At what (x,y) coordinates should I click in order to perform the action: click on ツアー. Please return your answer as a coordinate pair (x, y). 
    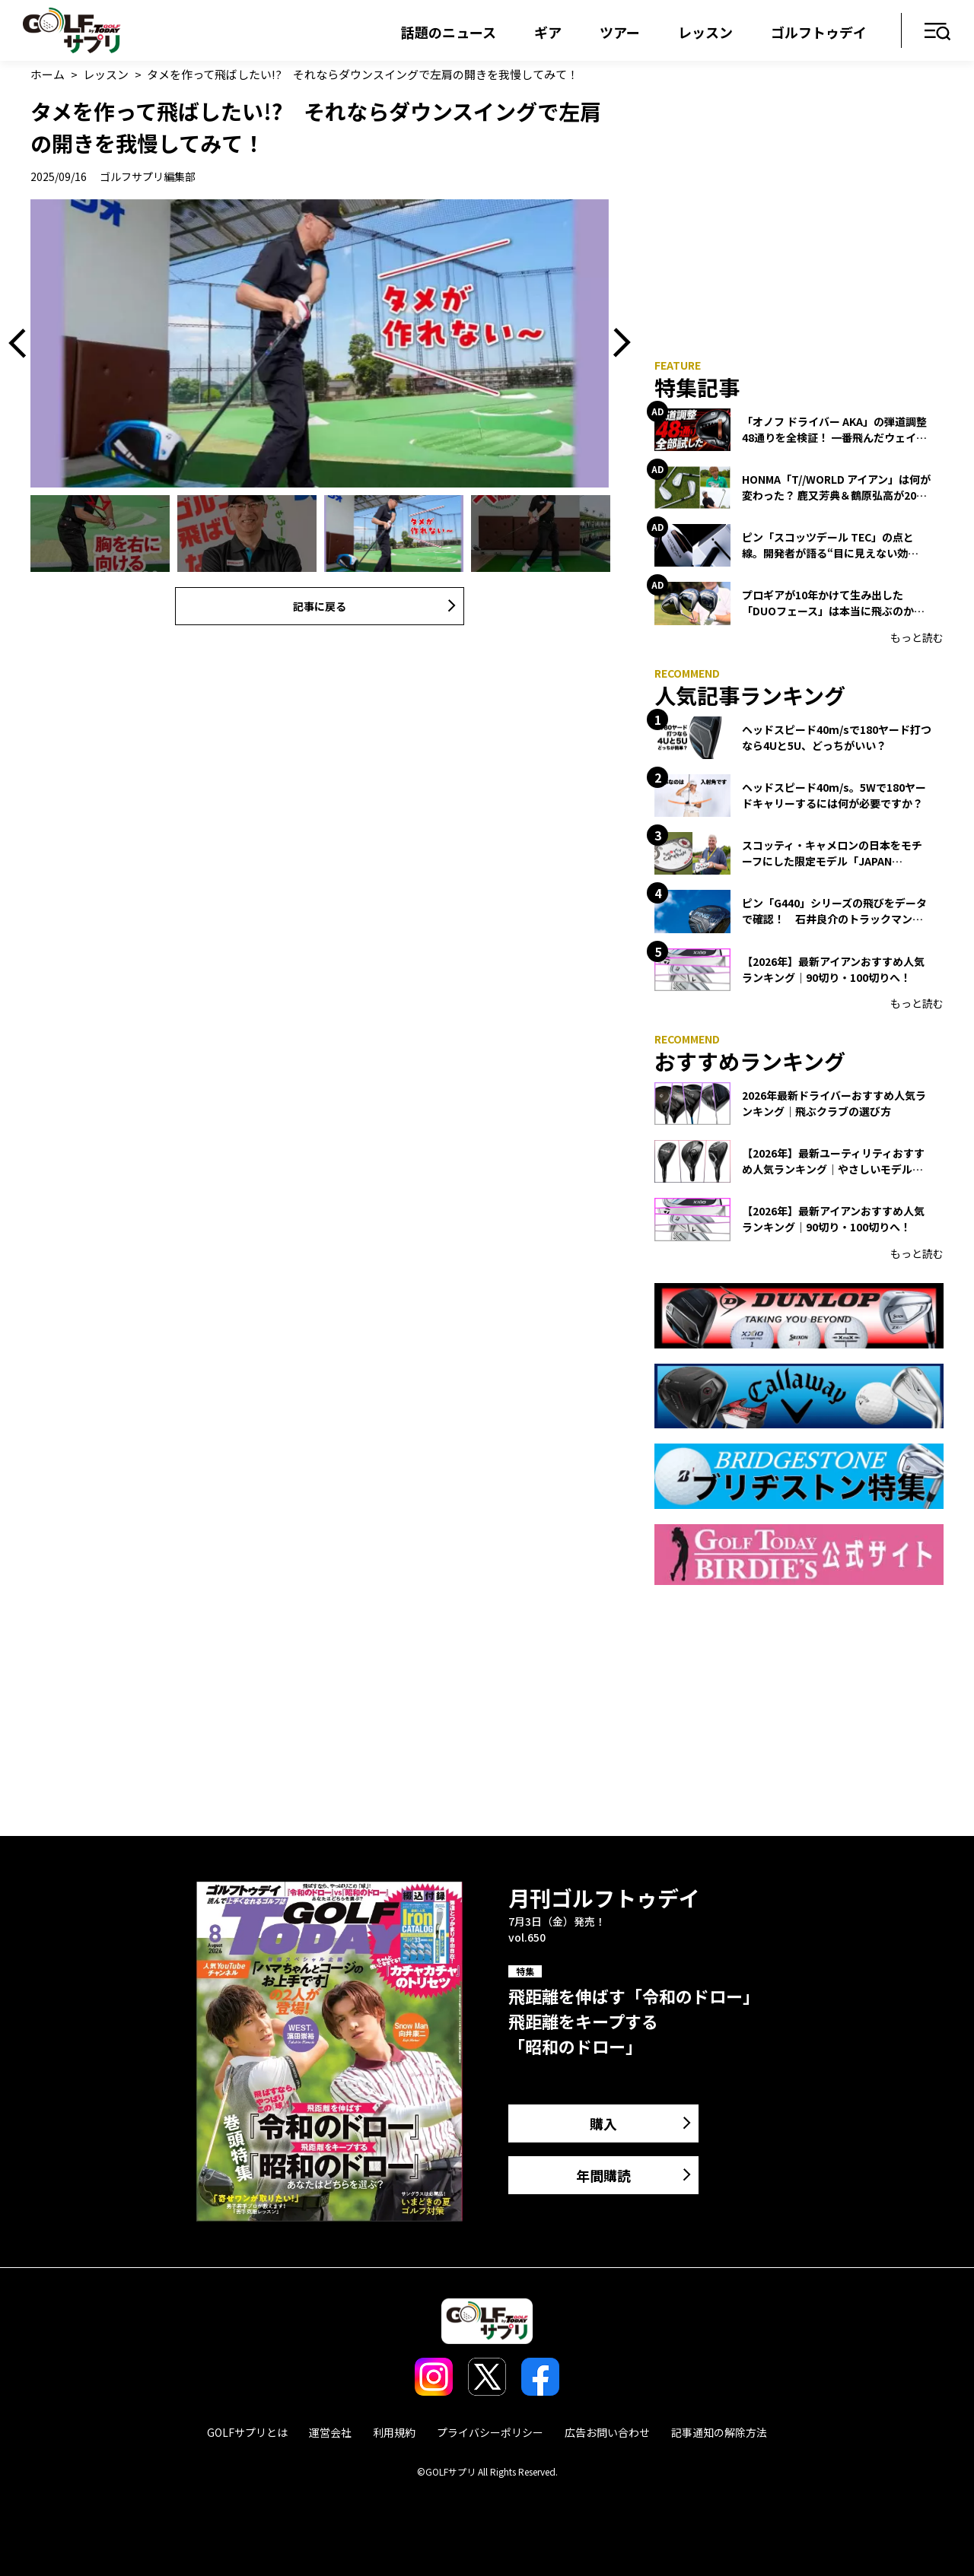
    Looking at the image, I should click on (620, 32).